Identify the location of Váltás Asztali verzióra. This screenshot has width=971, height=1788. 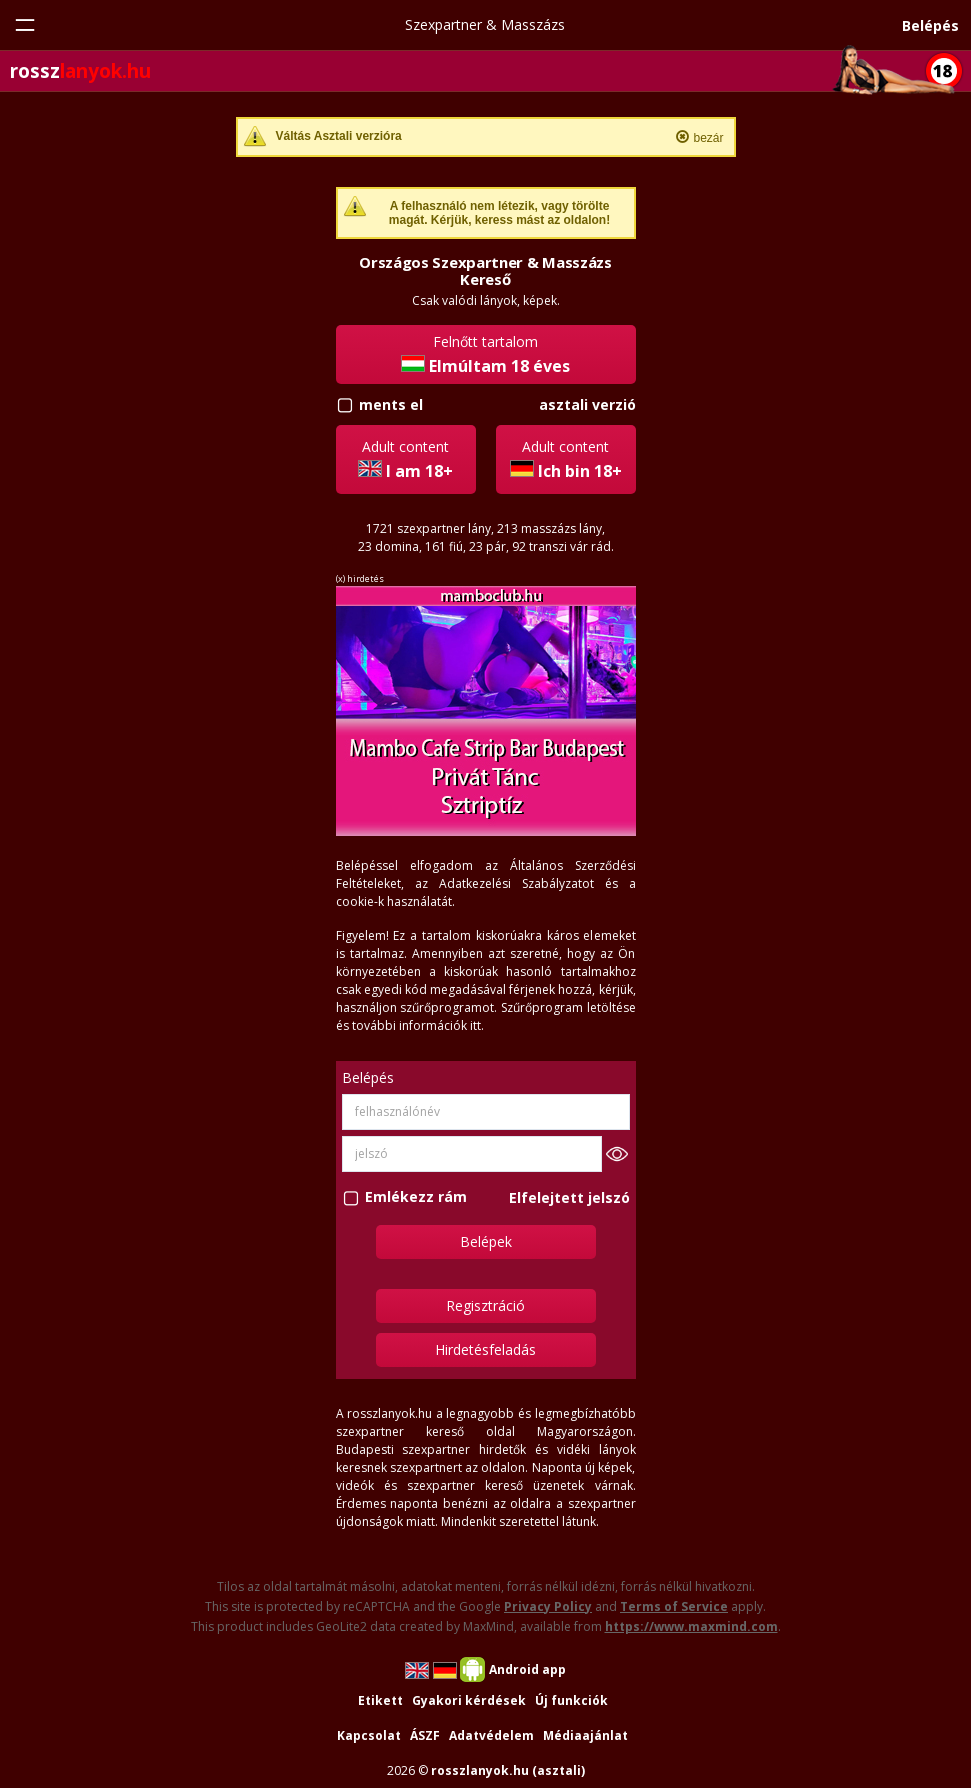
(339, 136).